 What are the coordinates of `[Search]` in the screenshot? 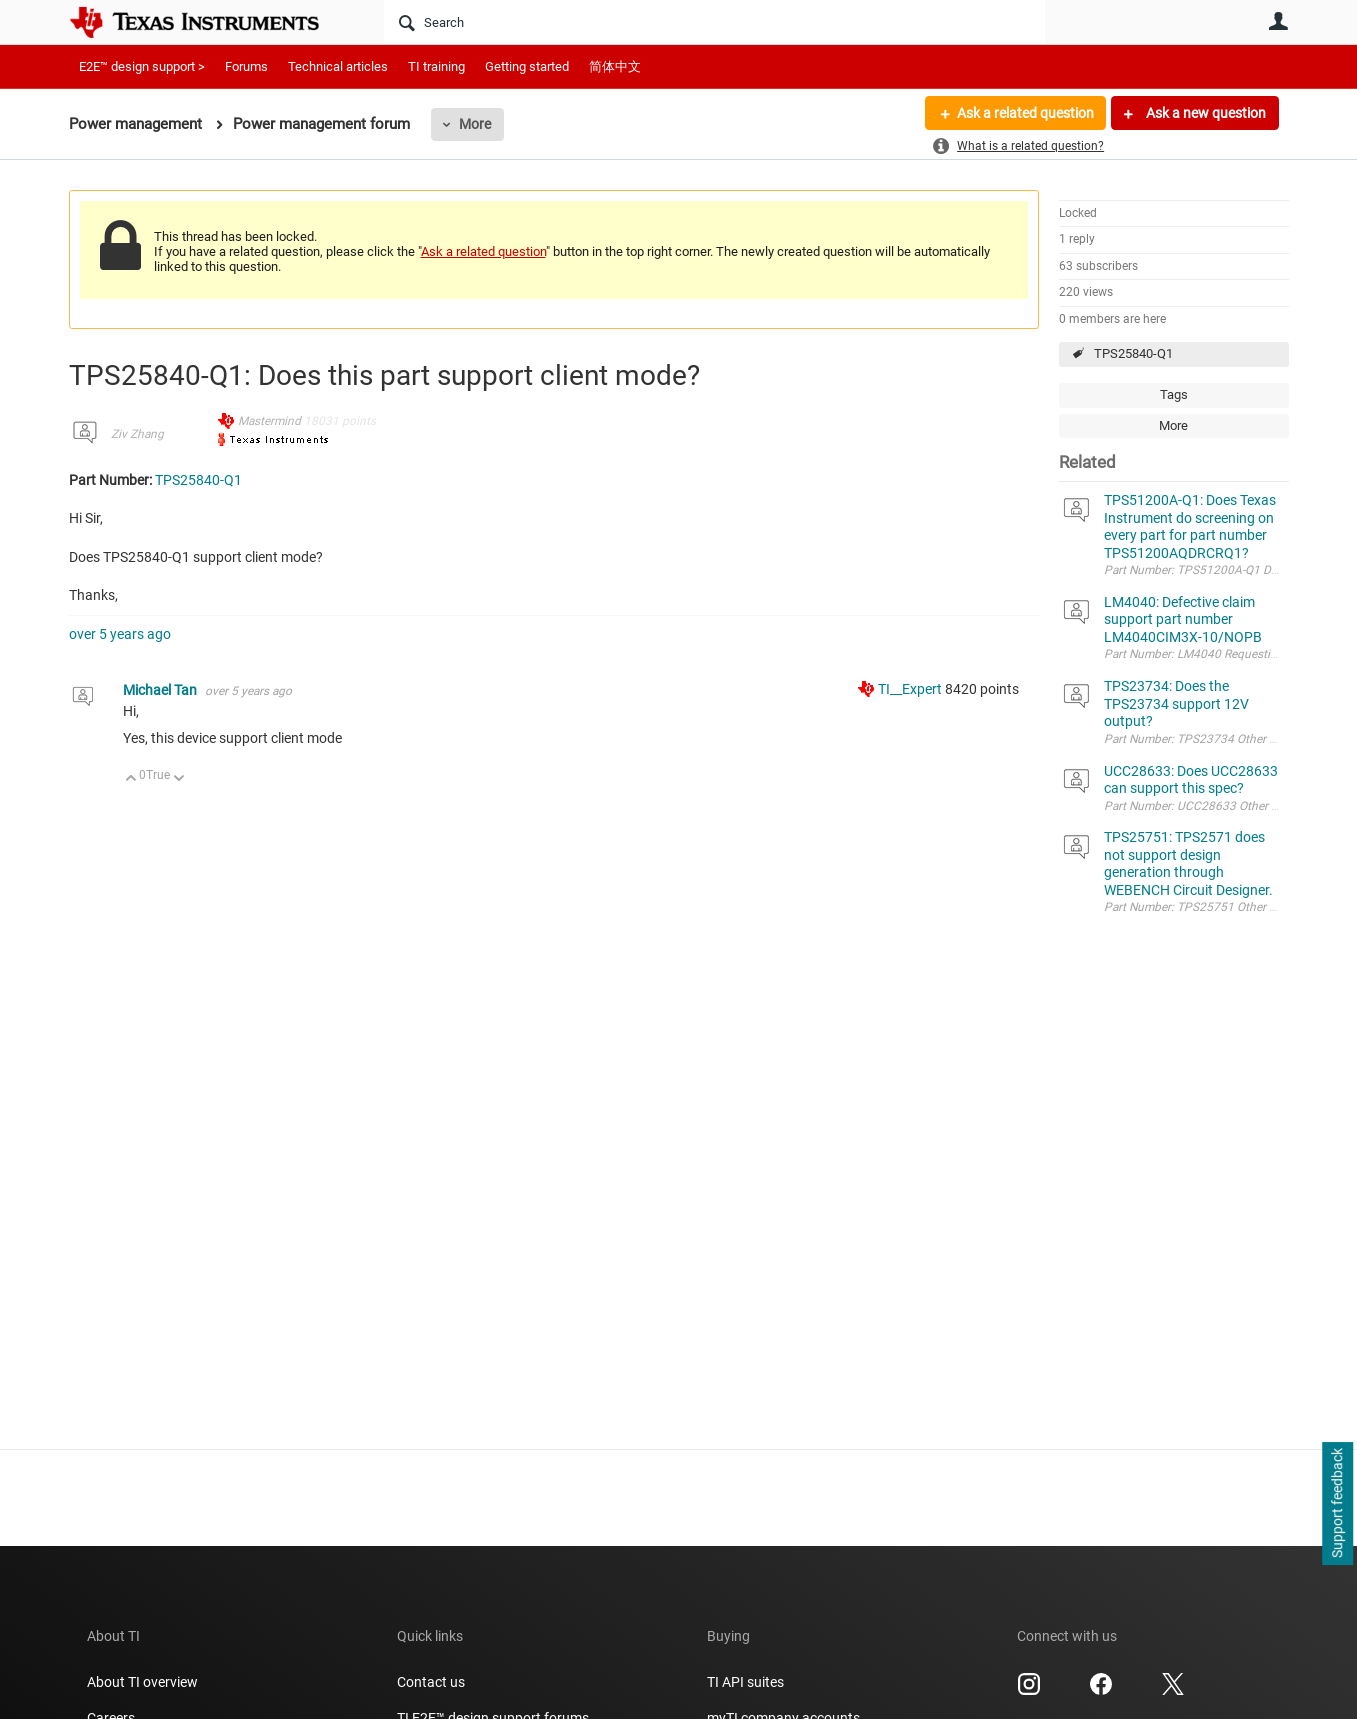 It's located at (714, 22).